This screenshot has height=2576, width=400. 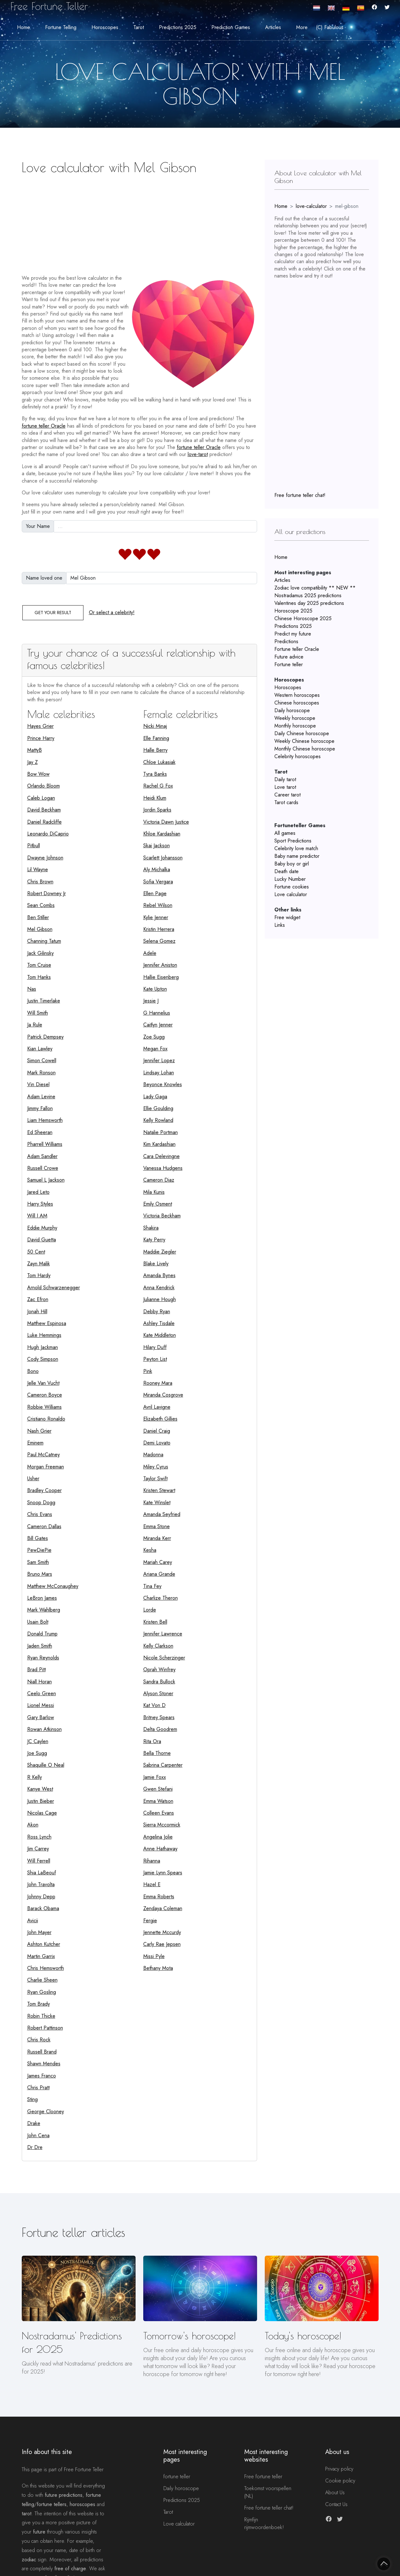 What do you see at coordinates (43, 1000) in the screenshot?
I see `Justin Timerlake` at bounding box center [43, 1000].